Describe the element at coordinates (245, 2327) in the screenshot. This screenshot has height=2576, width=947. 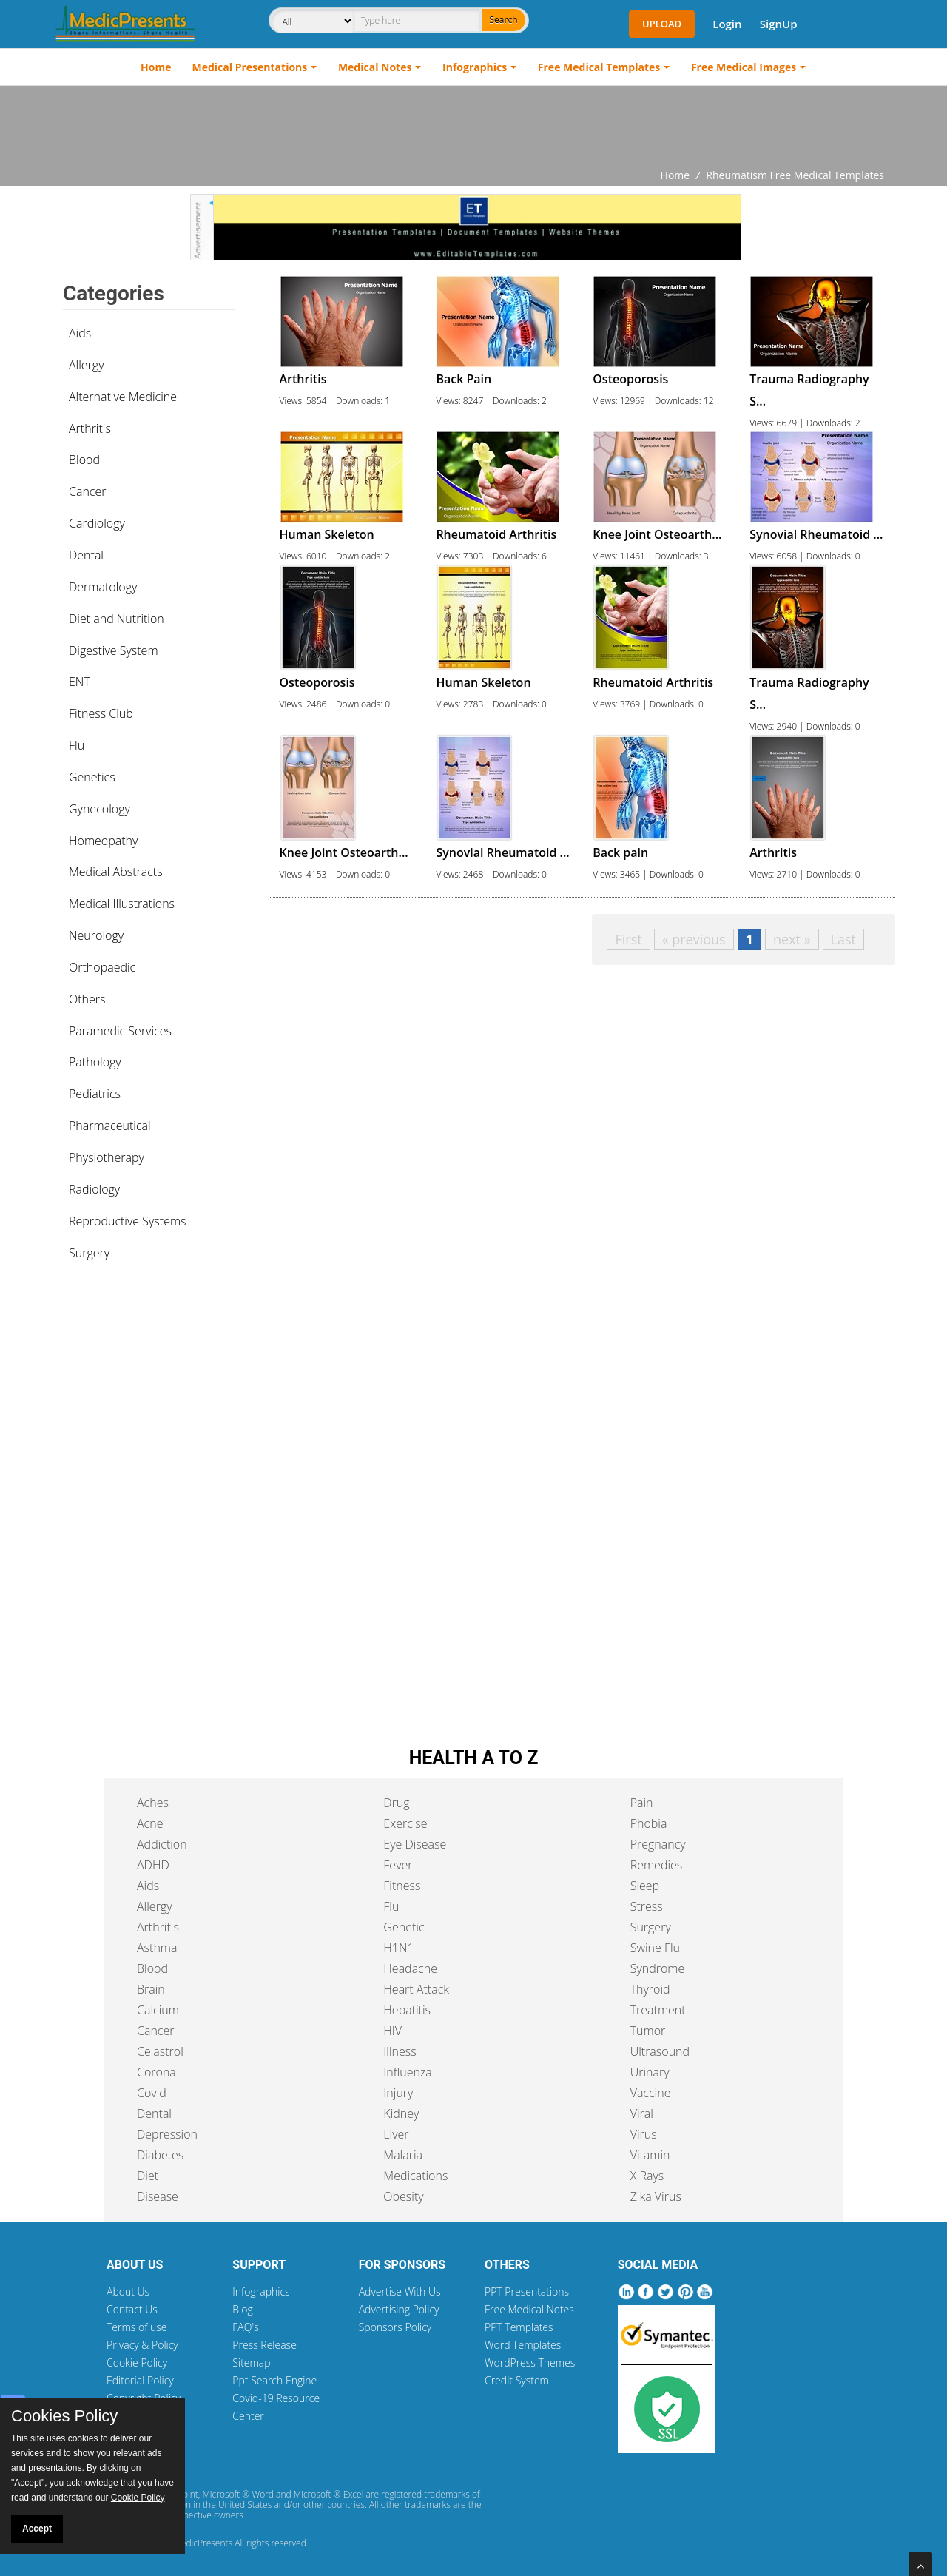
I see `FAQ's` at that location.